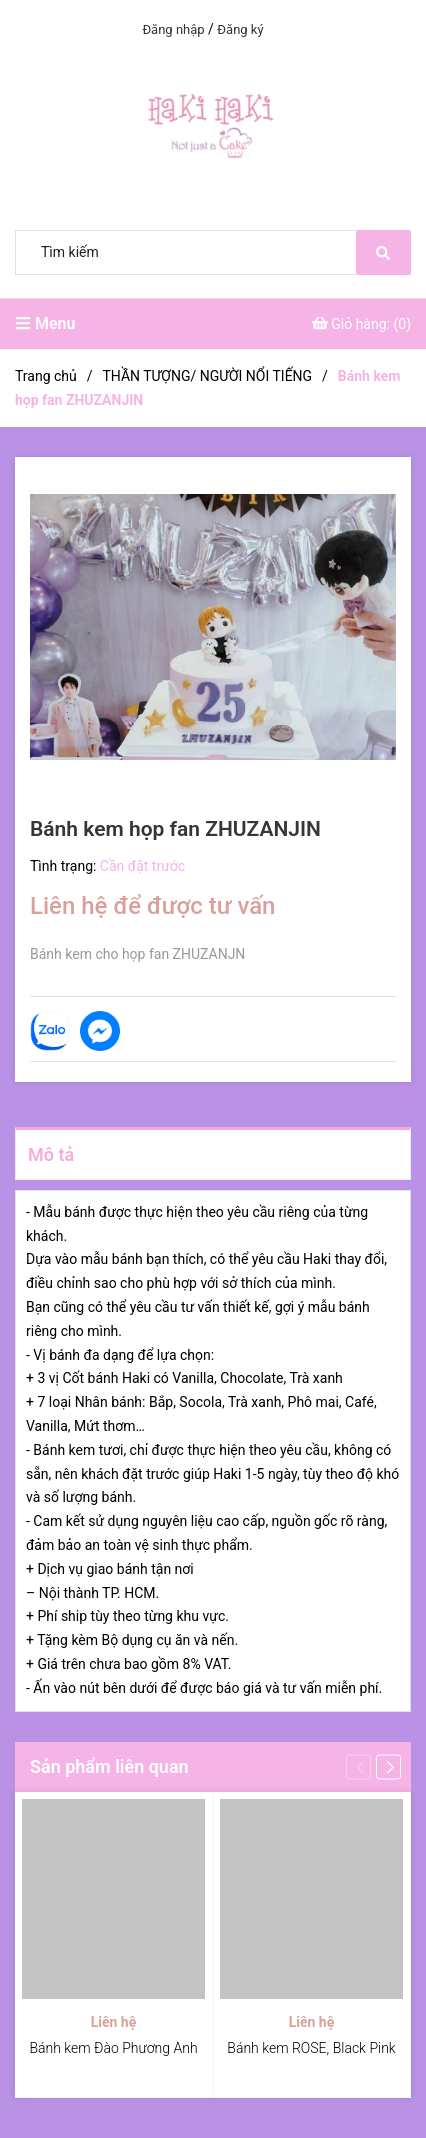  What do you see at coordinates (109, 1766) in the screenshot?
I see `Sản phẩm liên quan` at bounding box center [109, 1766].